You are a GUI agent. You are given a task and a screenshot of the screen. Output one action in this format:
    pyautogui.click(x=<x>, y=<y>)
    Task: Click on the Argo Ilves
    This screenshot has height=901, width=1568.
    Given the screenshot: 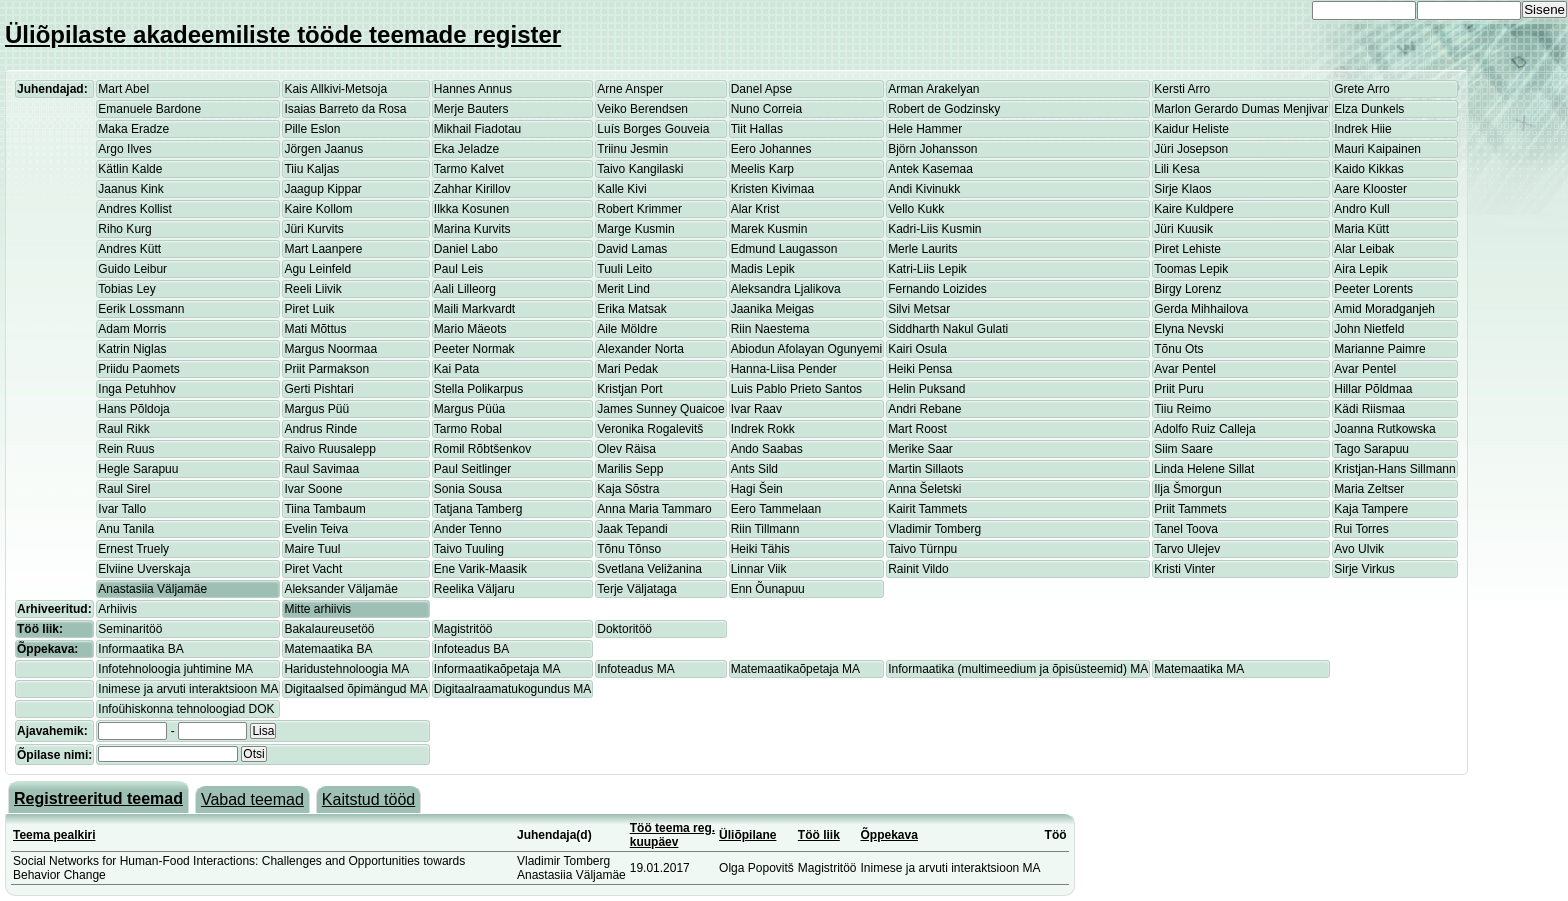 What is the action you would take?
    pyautogui.click(x=124, y=149)
    